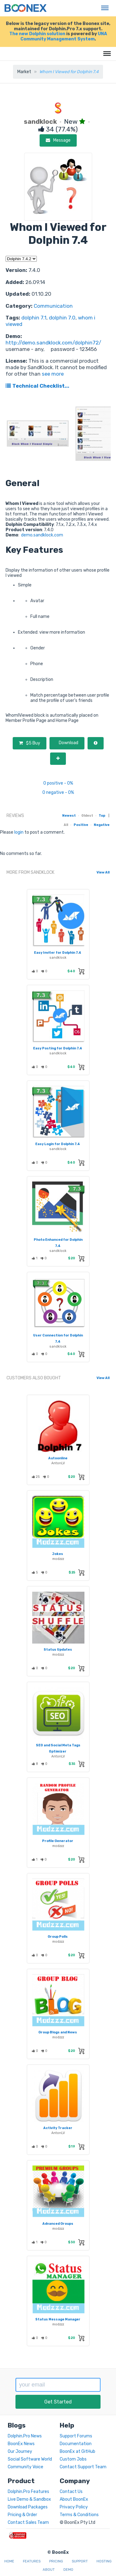  Describe the element at coordinates (57, 2319) in the screenshot. I see `Status Message Manager` at that location.